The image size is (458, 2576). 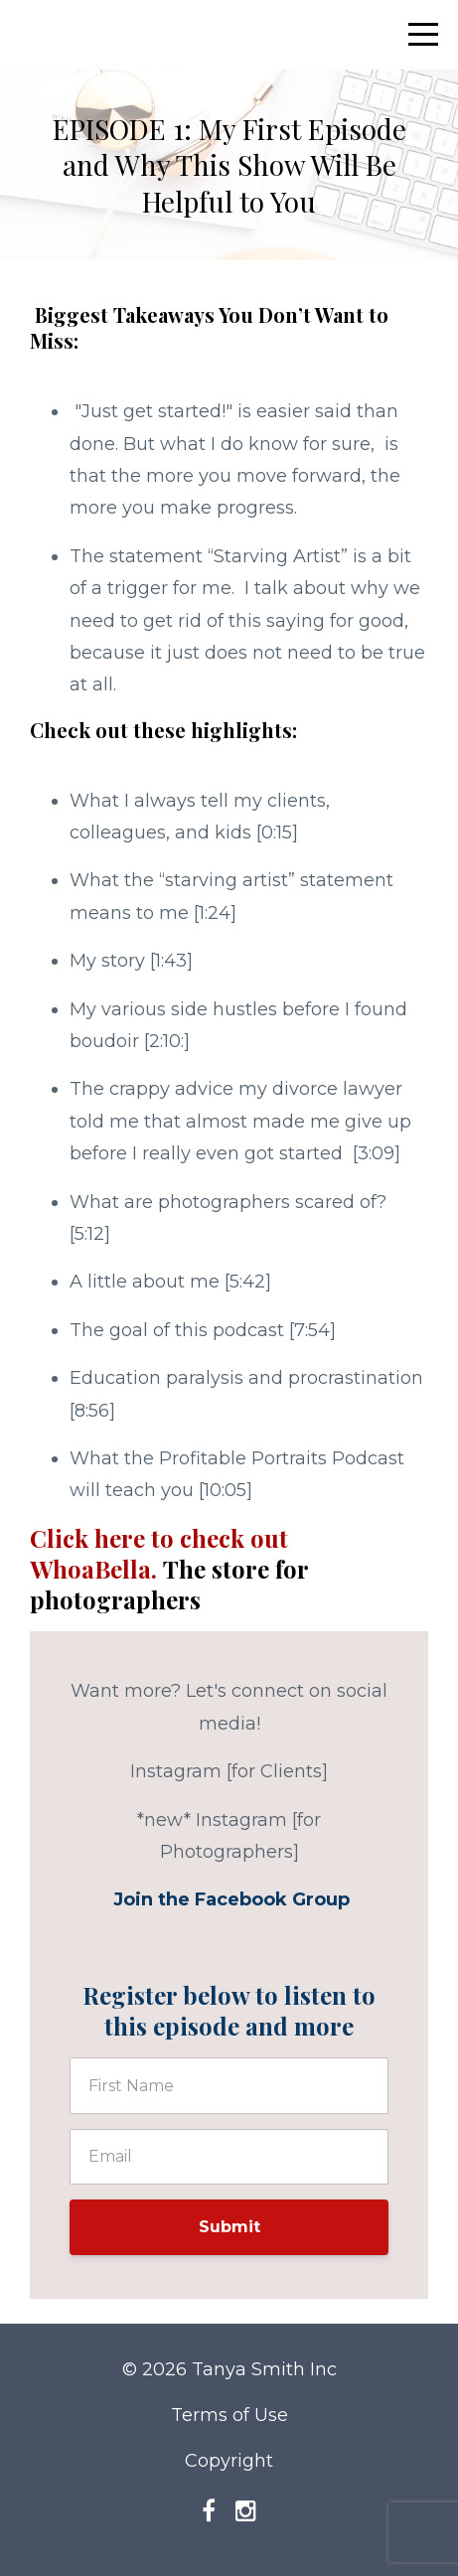 I want to click on Click here to check out WhoaBella., so click(x=169, y=1568).